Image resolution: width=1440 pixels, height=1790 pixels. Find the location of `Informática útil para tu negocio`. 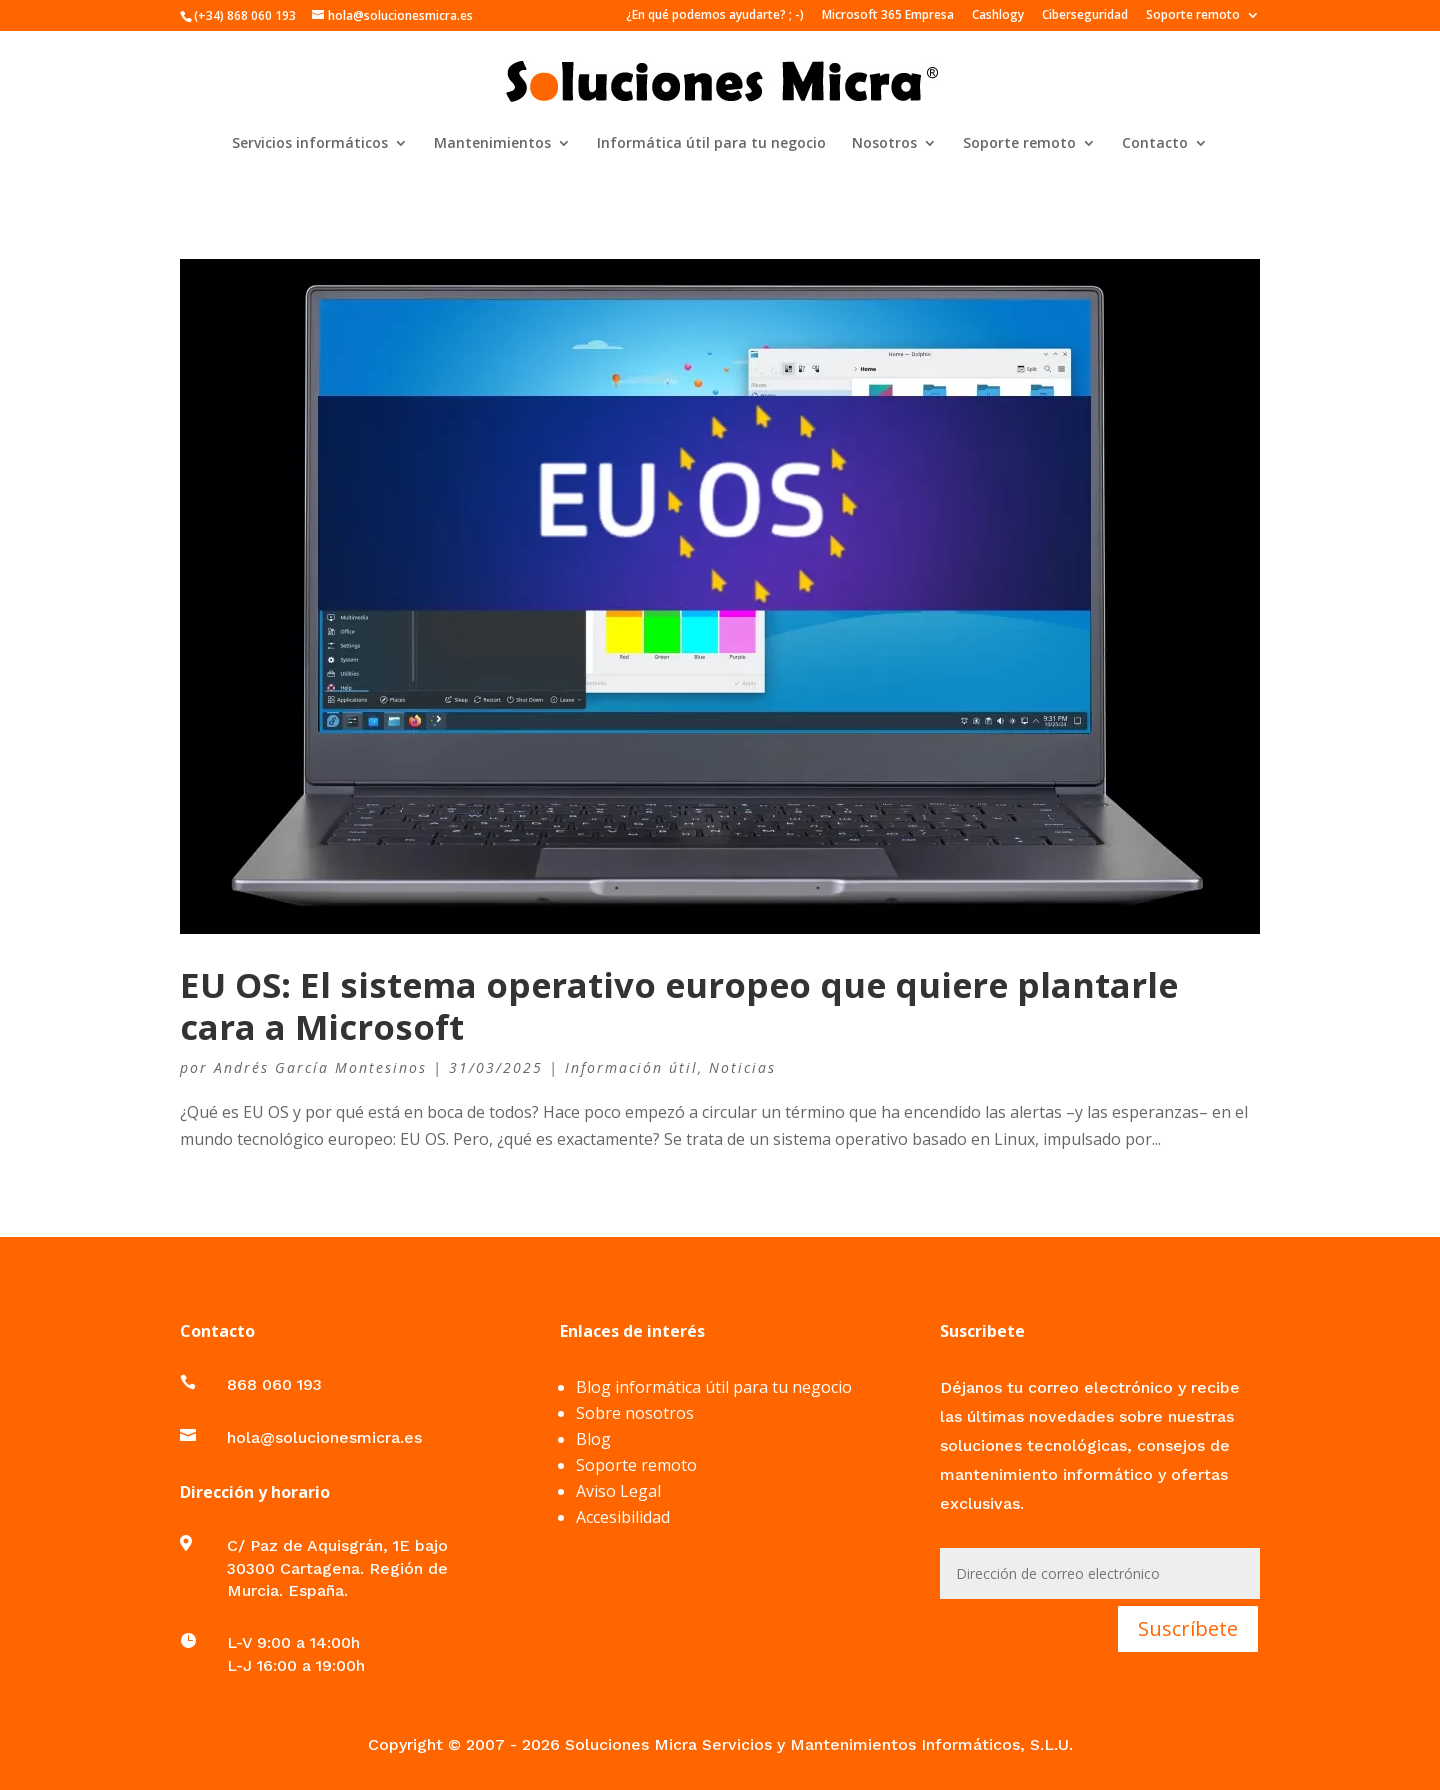

Informática útil para tu negocio is located at coordinates (711, 144).